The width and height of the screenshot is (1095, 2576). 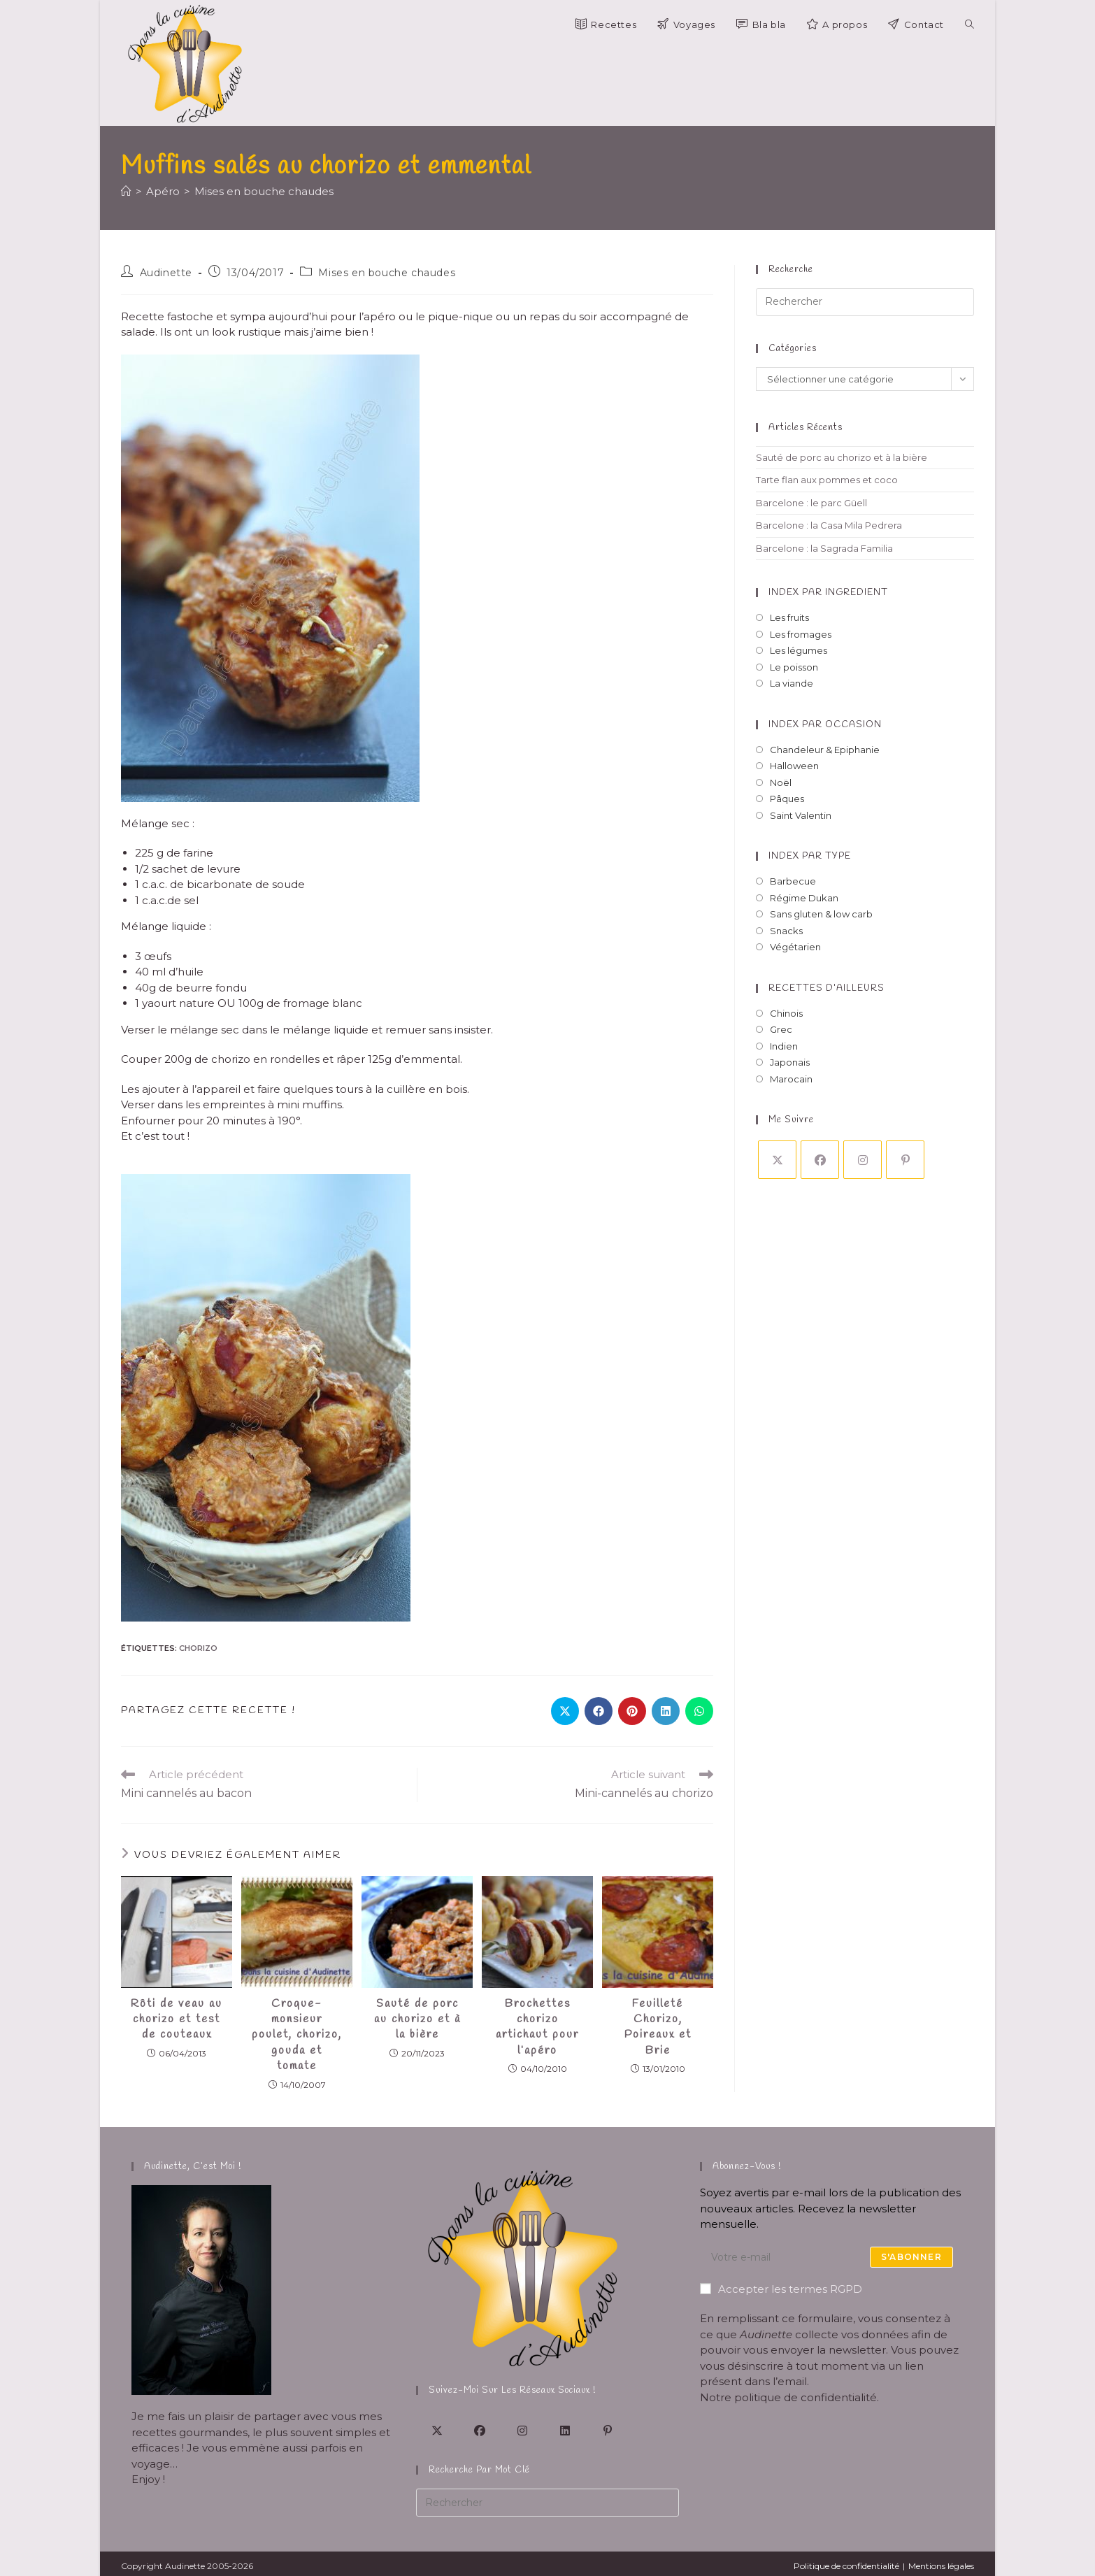 I want to click on Halloween, so click(x=794, y=765).